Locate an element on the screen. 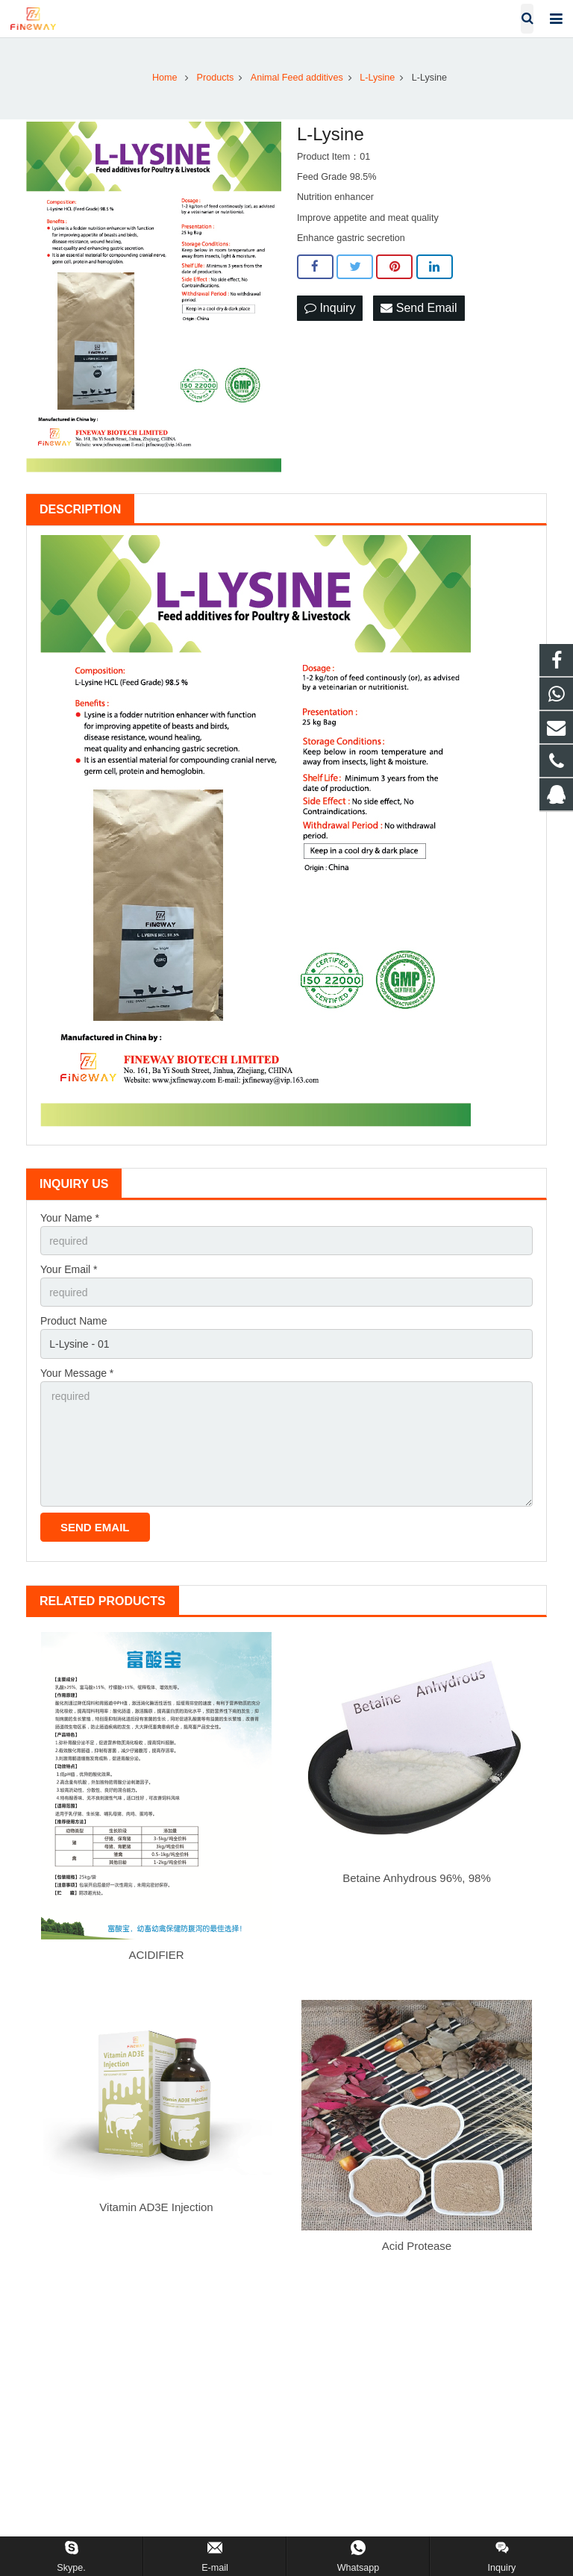  Your Name * is located at coordinates (69, 1218).